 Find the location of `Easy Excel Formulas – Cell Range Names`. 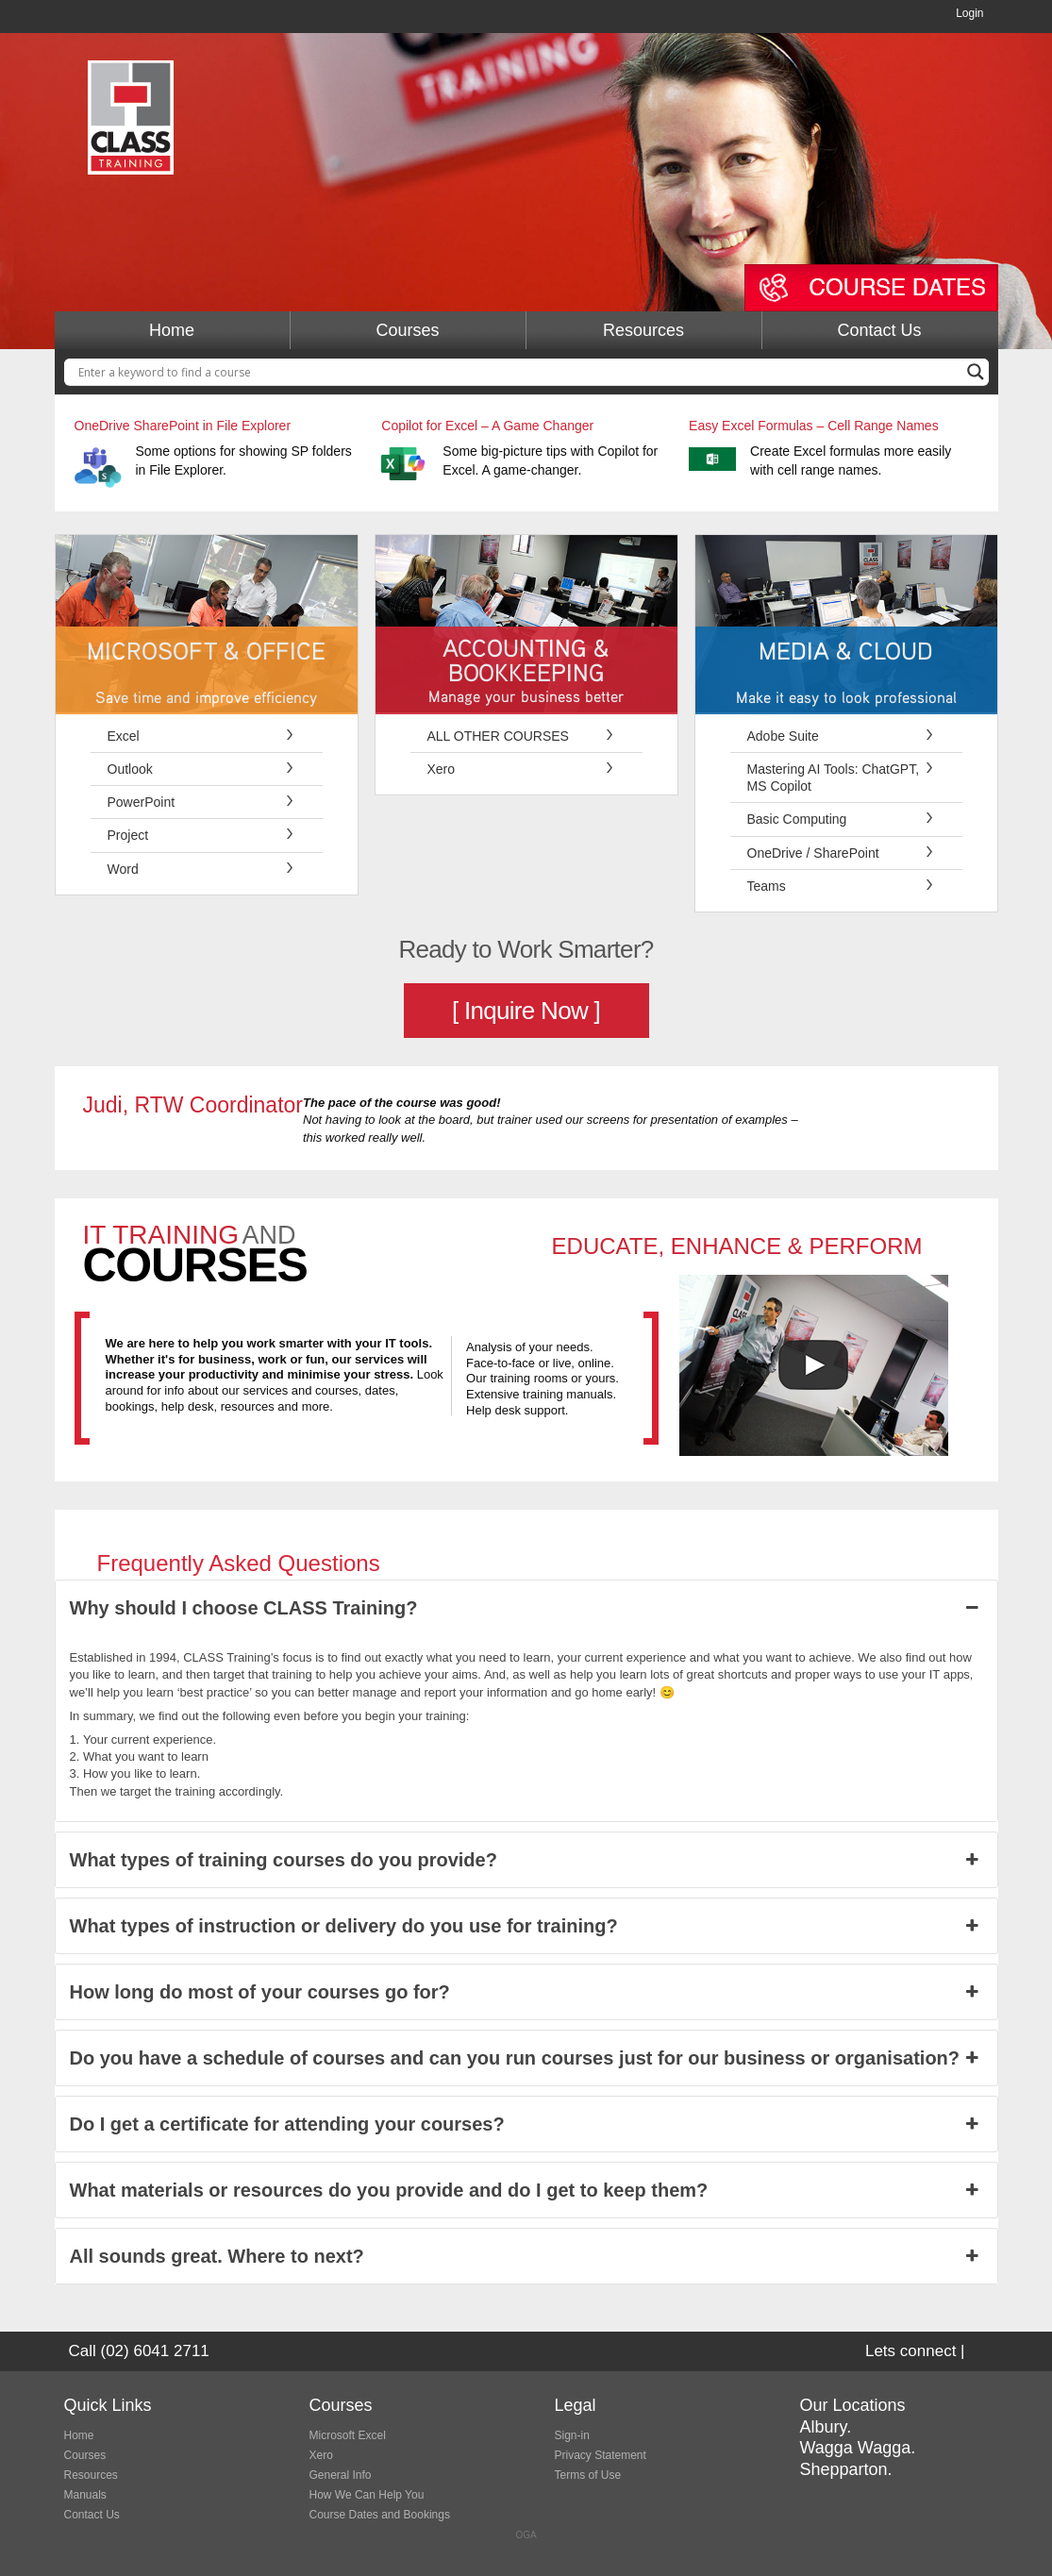

Easy Excel Formulas – Cell Range Names is located at coordinates (814, 425).